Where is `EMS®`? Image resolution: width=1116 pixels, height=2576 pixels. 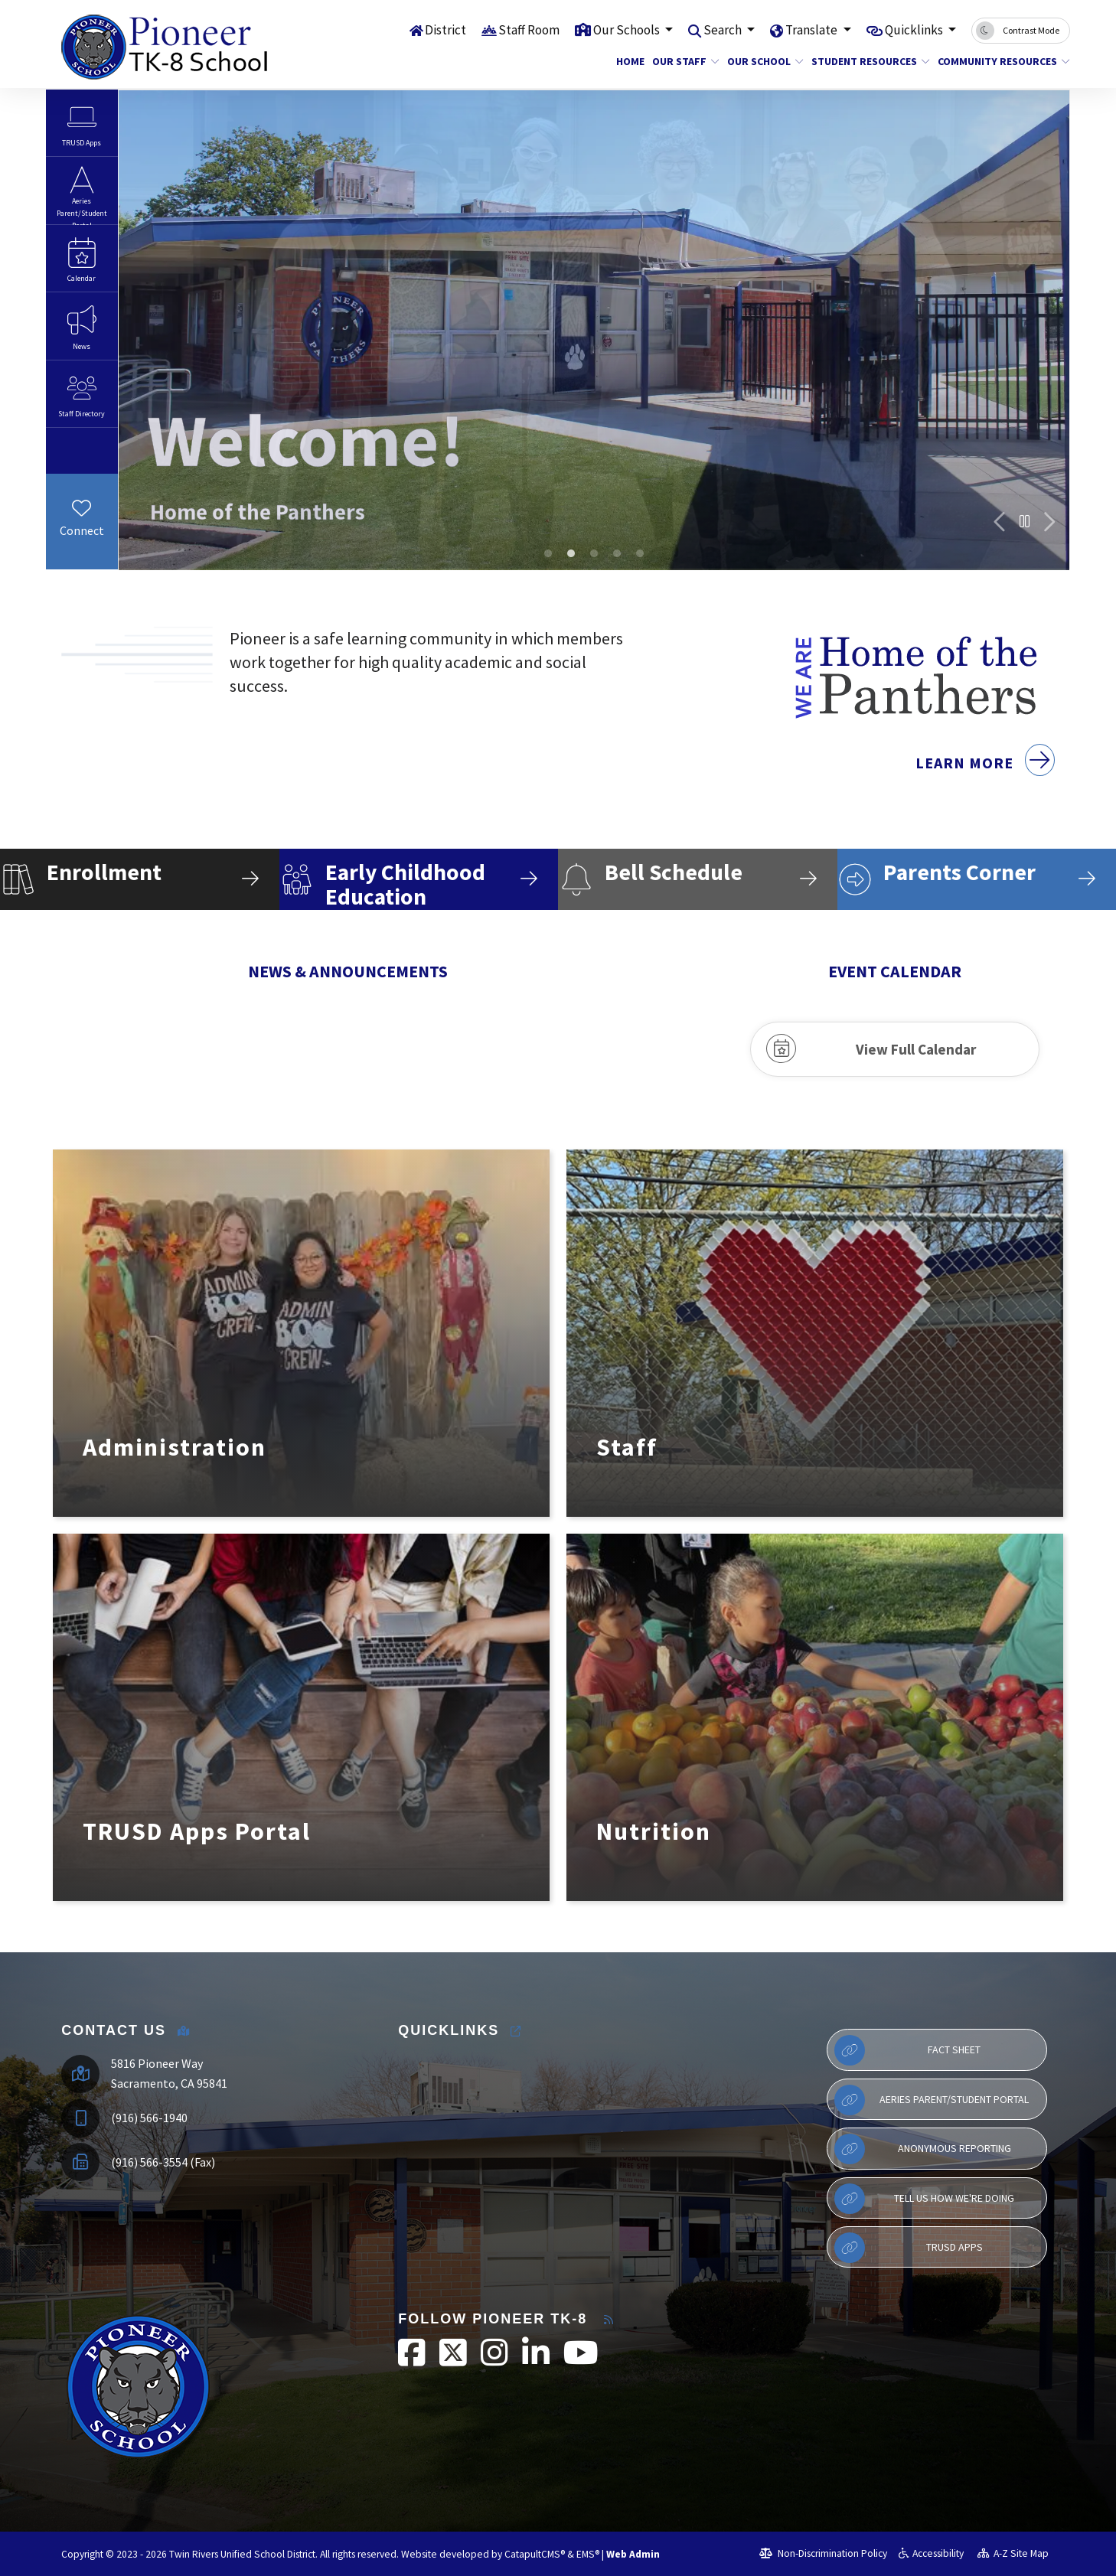
EMS® is located at coordinates (587, 2554).